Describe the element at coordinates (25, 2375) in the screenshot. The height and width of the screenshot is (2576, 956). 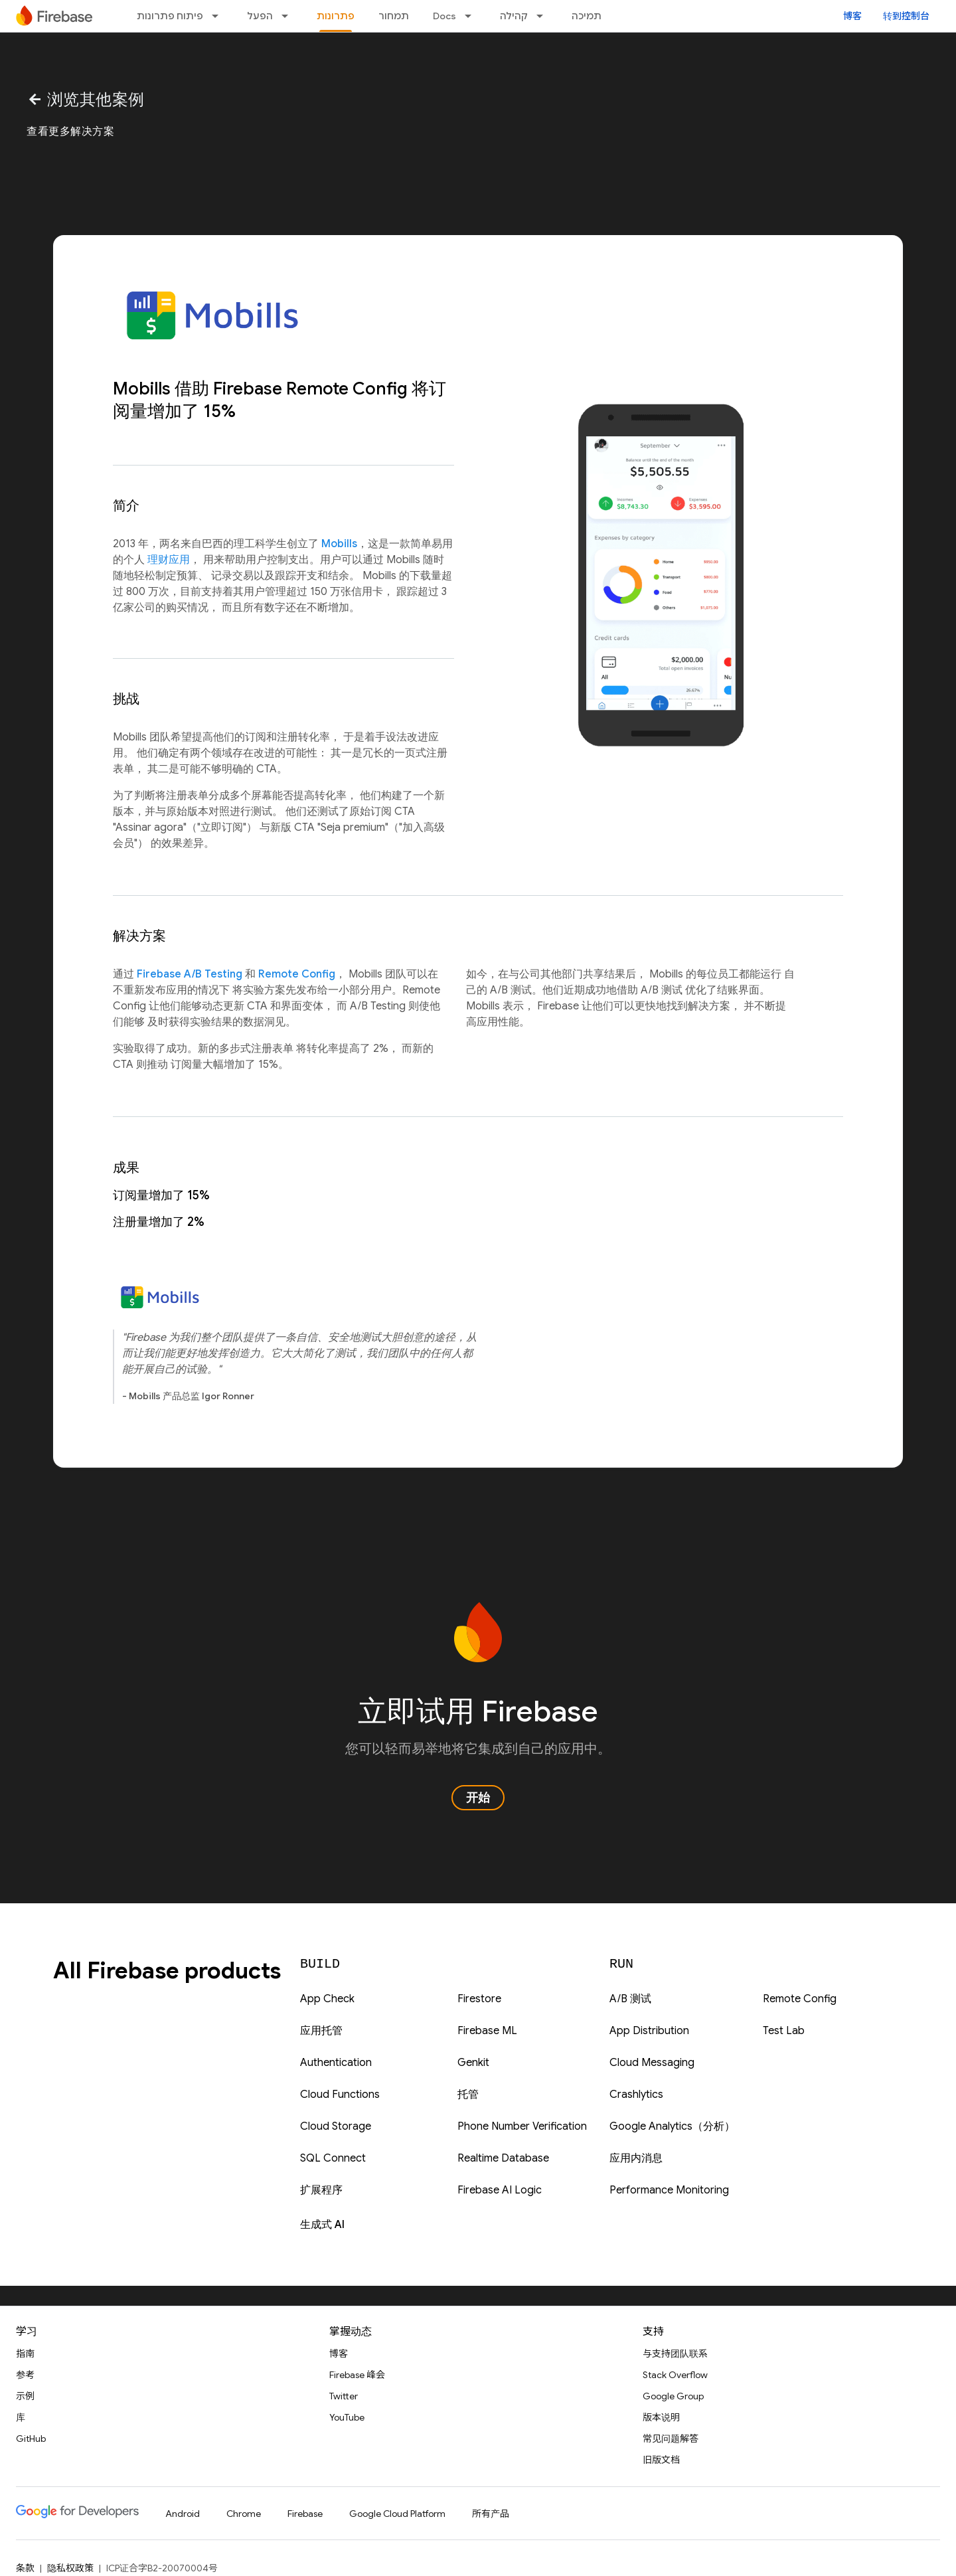
I see `参考` at that location.